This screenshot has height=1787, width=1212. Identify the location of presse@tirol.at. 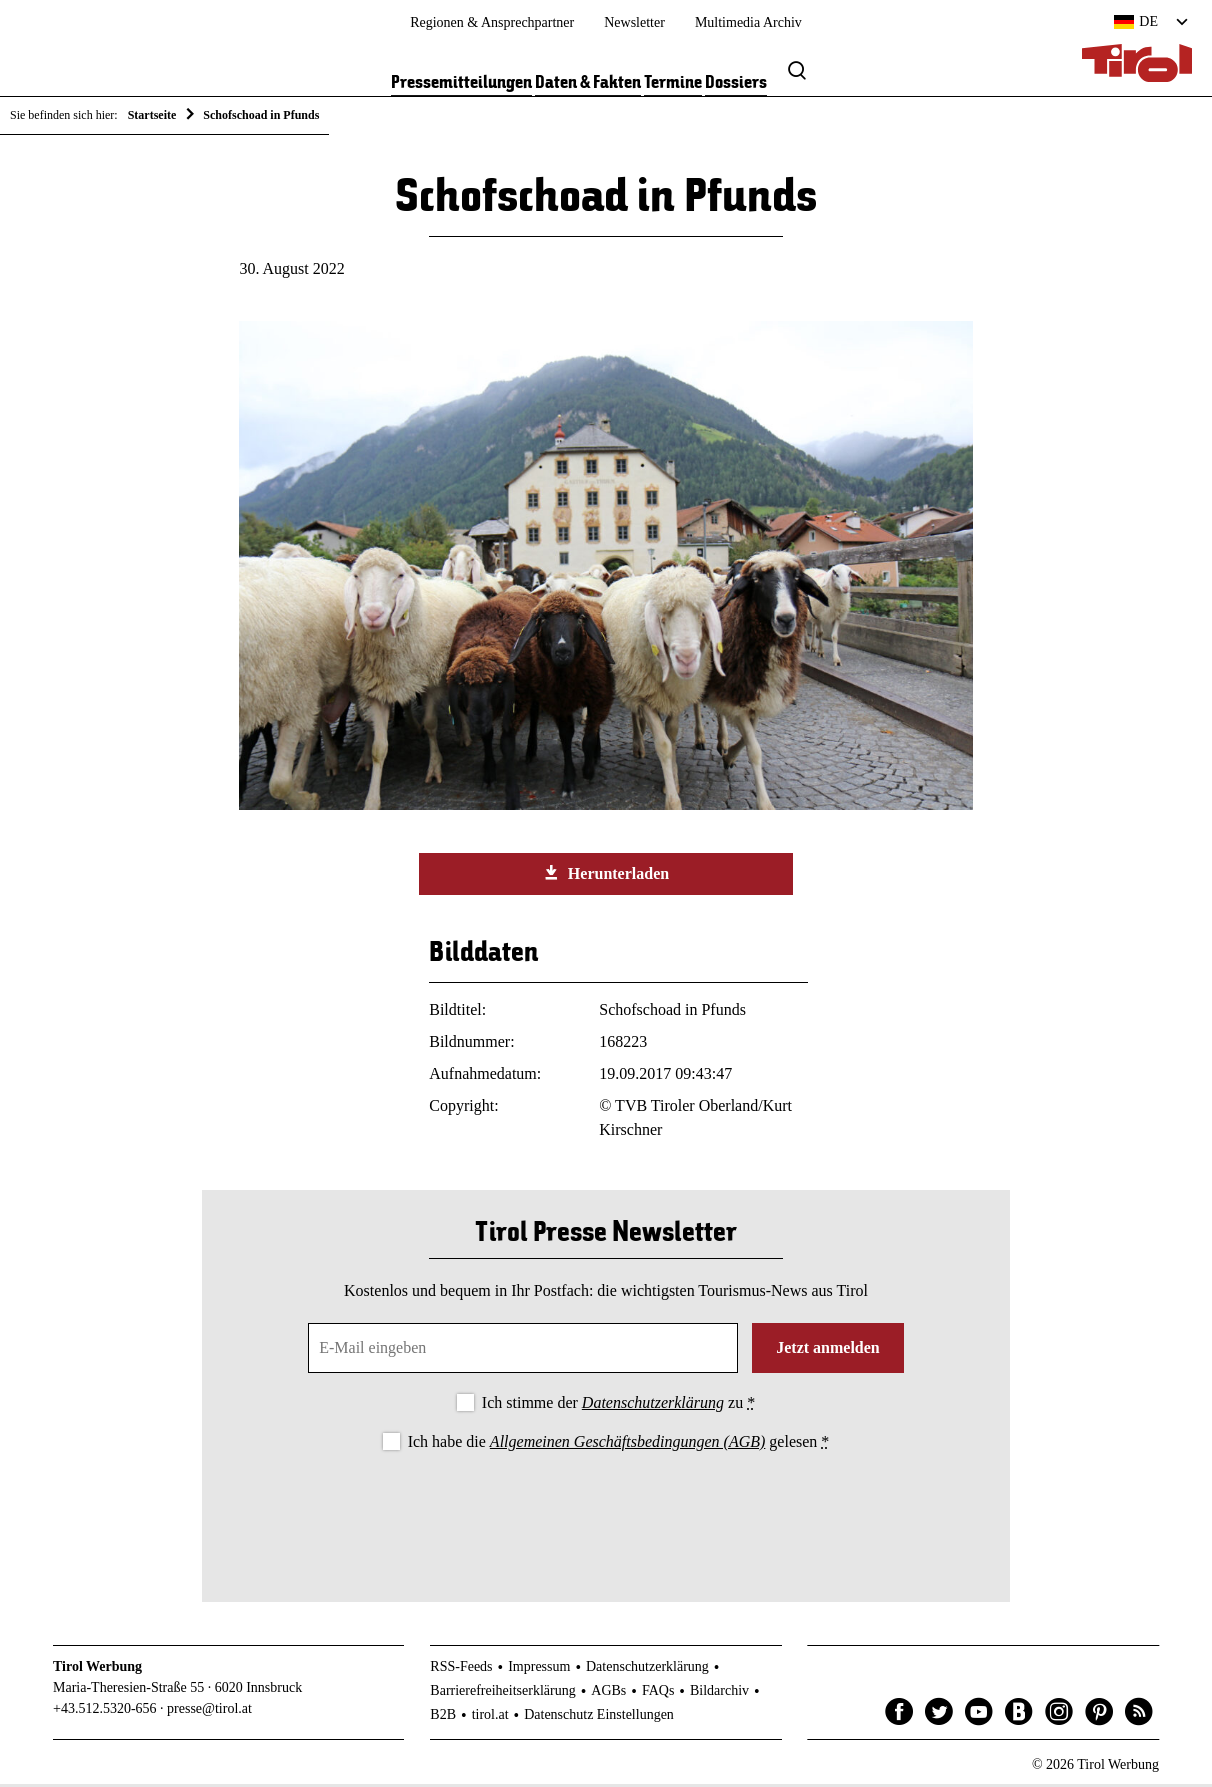
(209, 1712).